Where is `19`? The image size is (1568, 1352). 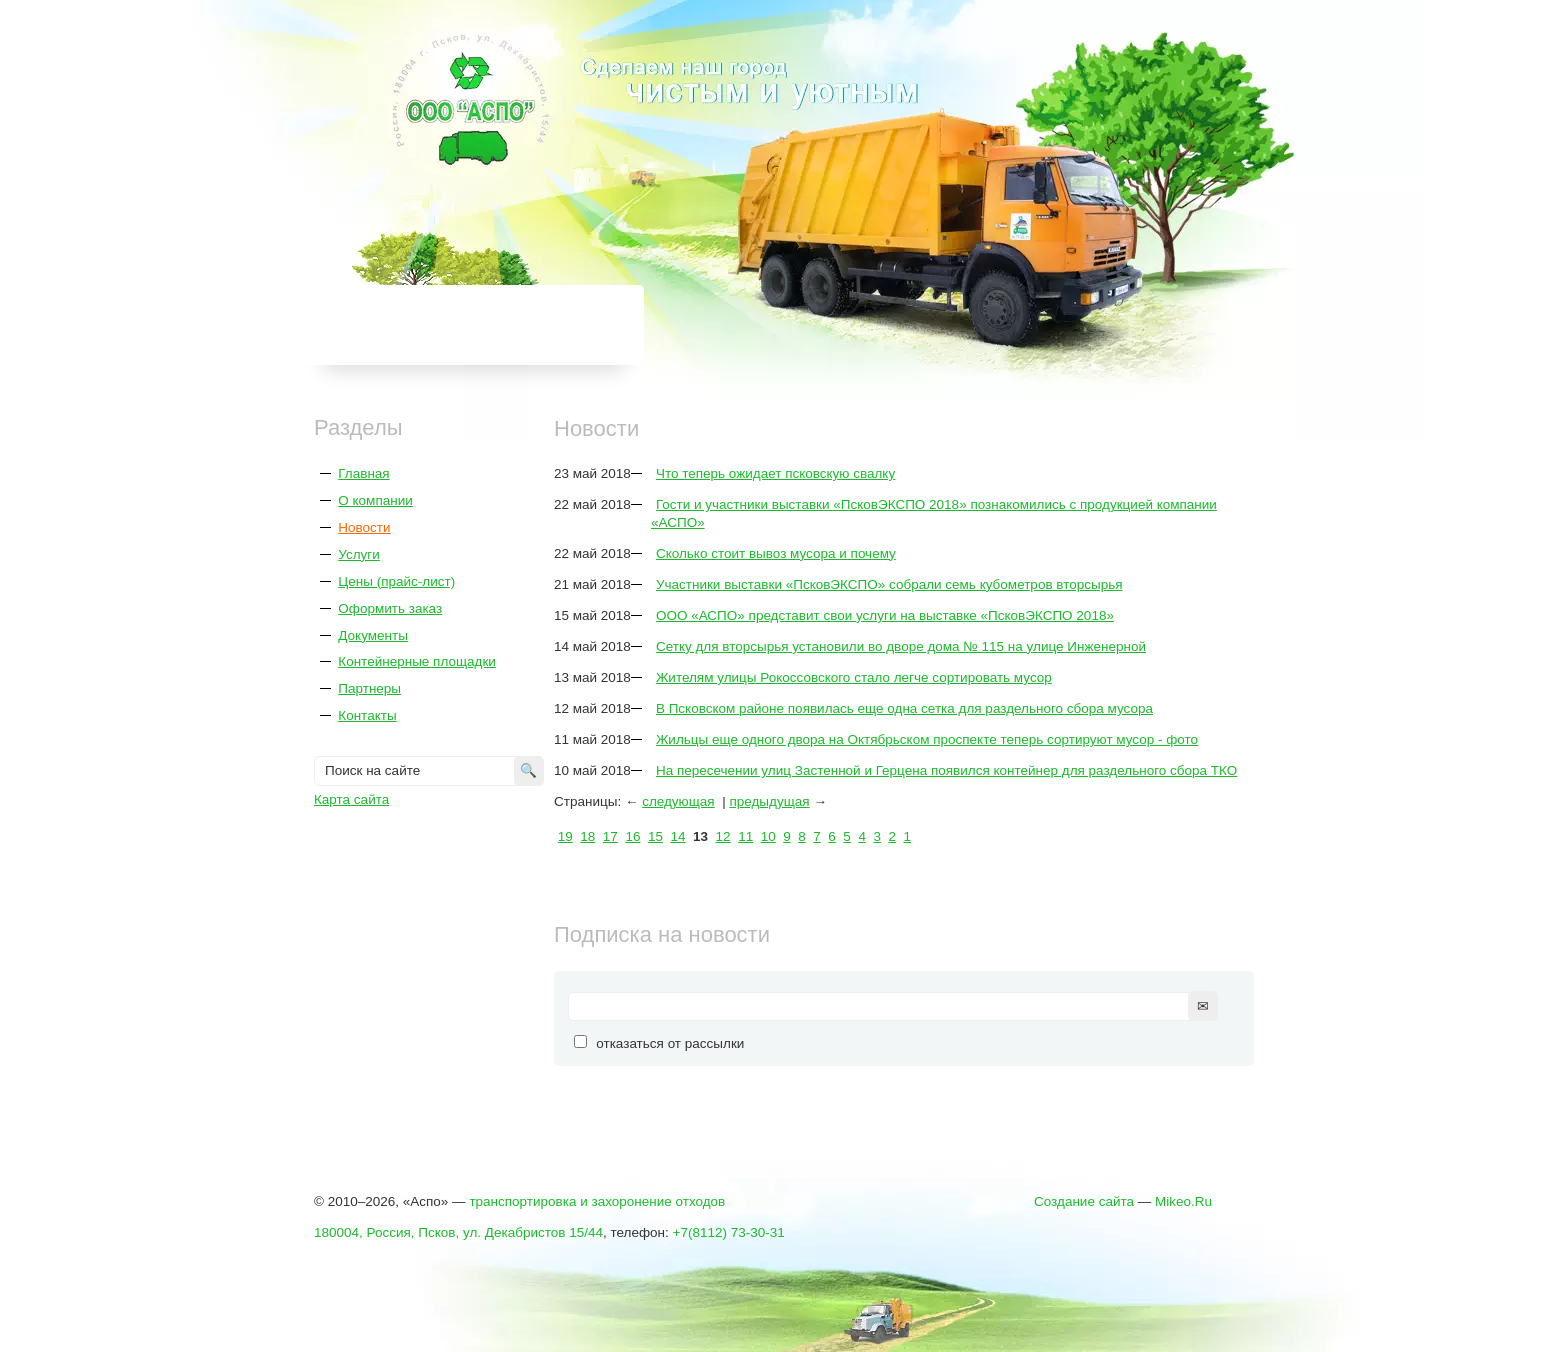
19 is located at coordinates (565, 836).